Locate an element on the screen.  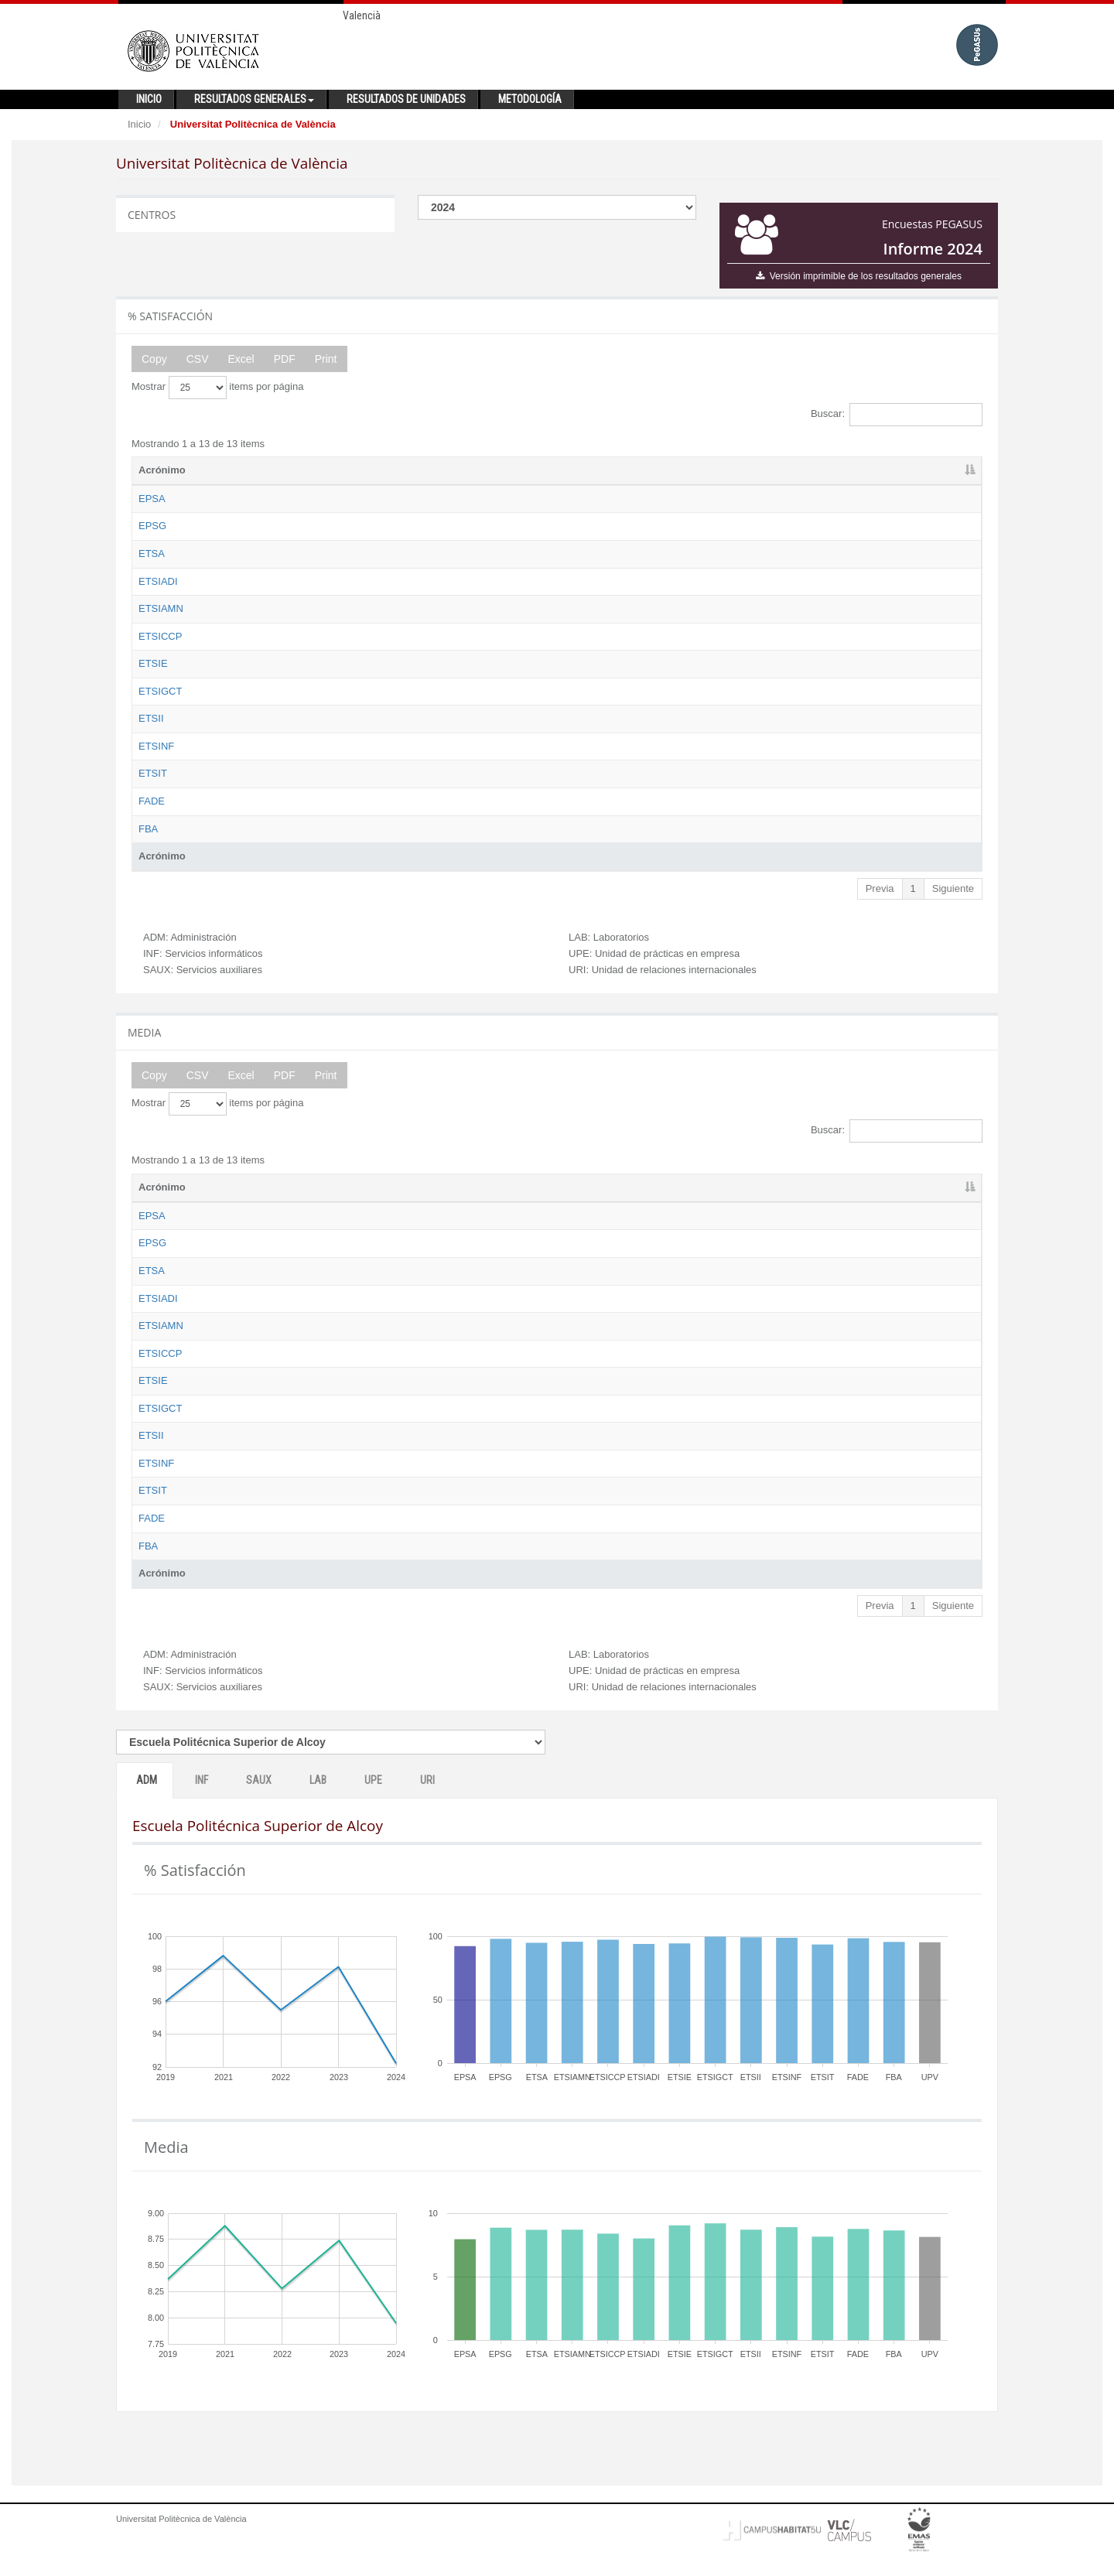
LAB is located at coordinates (317, 1809).